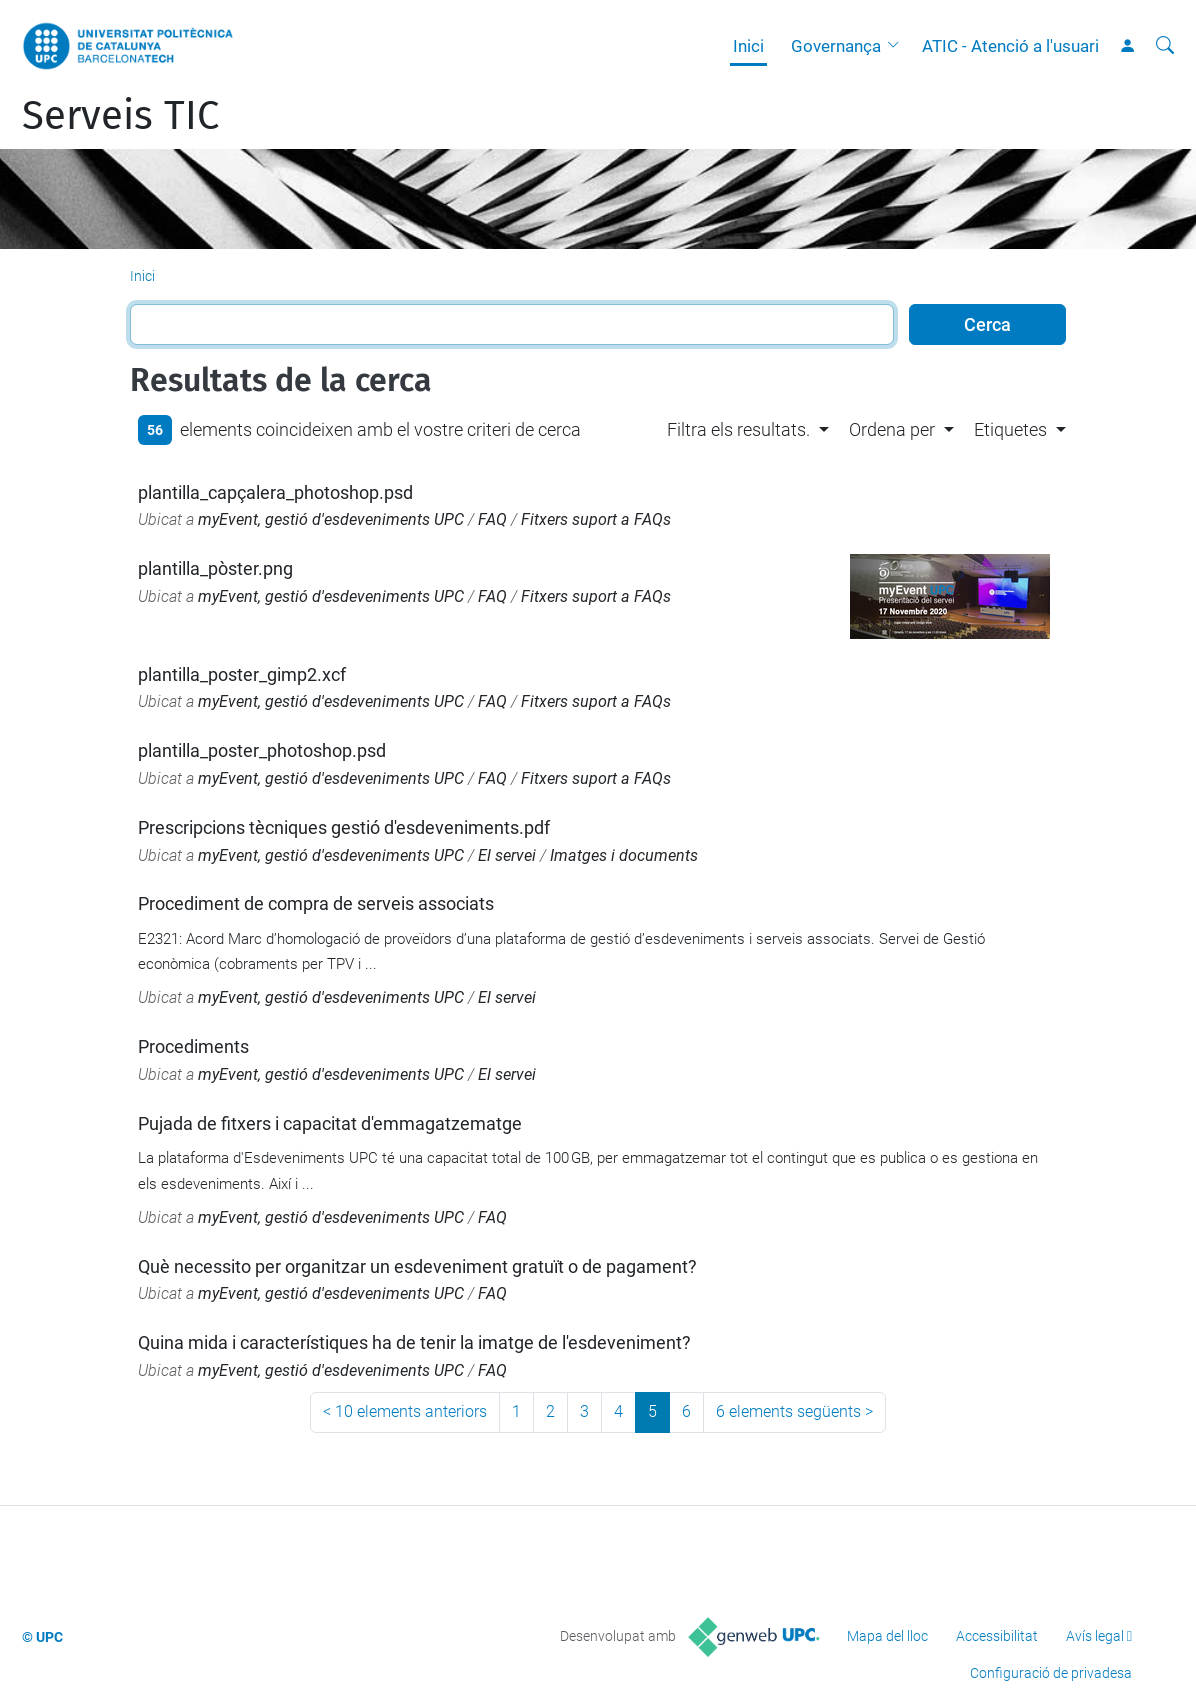  What do you see at coordinates (887, 1636) in the screenshot?
I see `Mapa del lloc` at bounding box center [887, 1636].